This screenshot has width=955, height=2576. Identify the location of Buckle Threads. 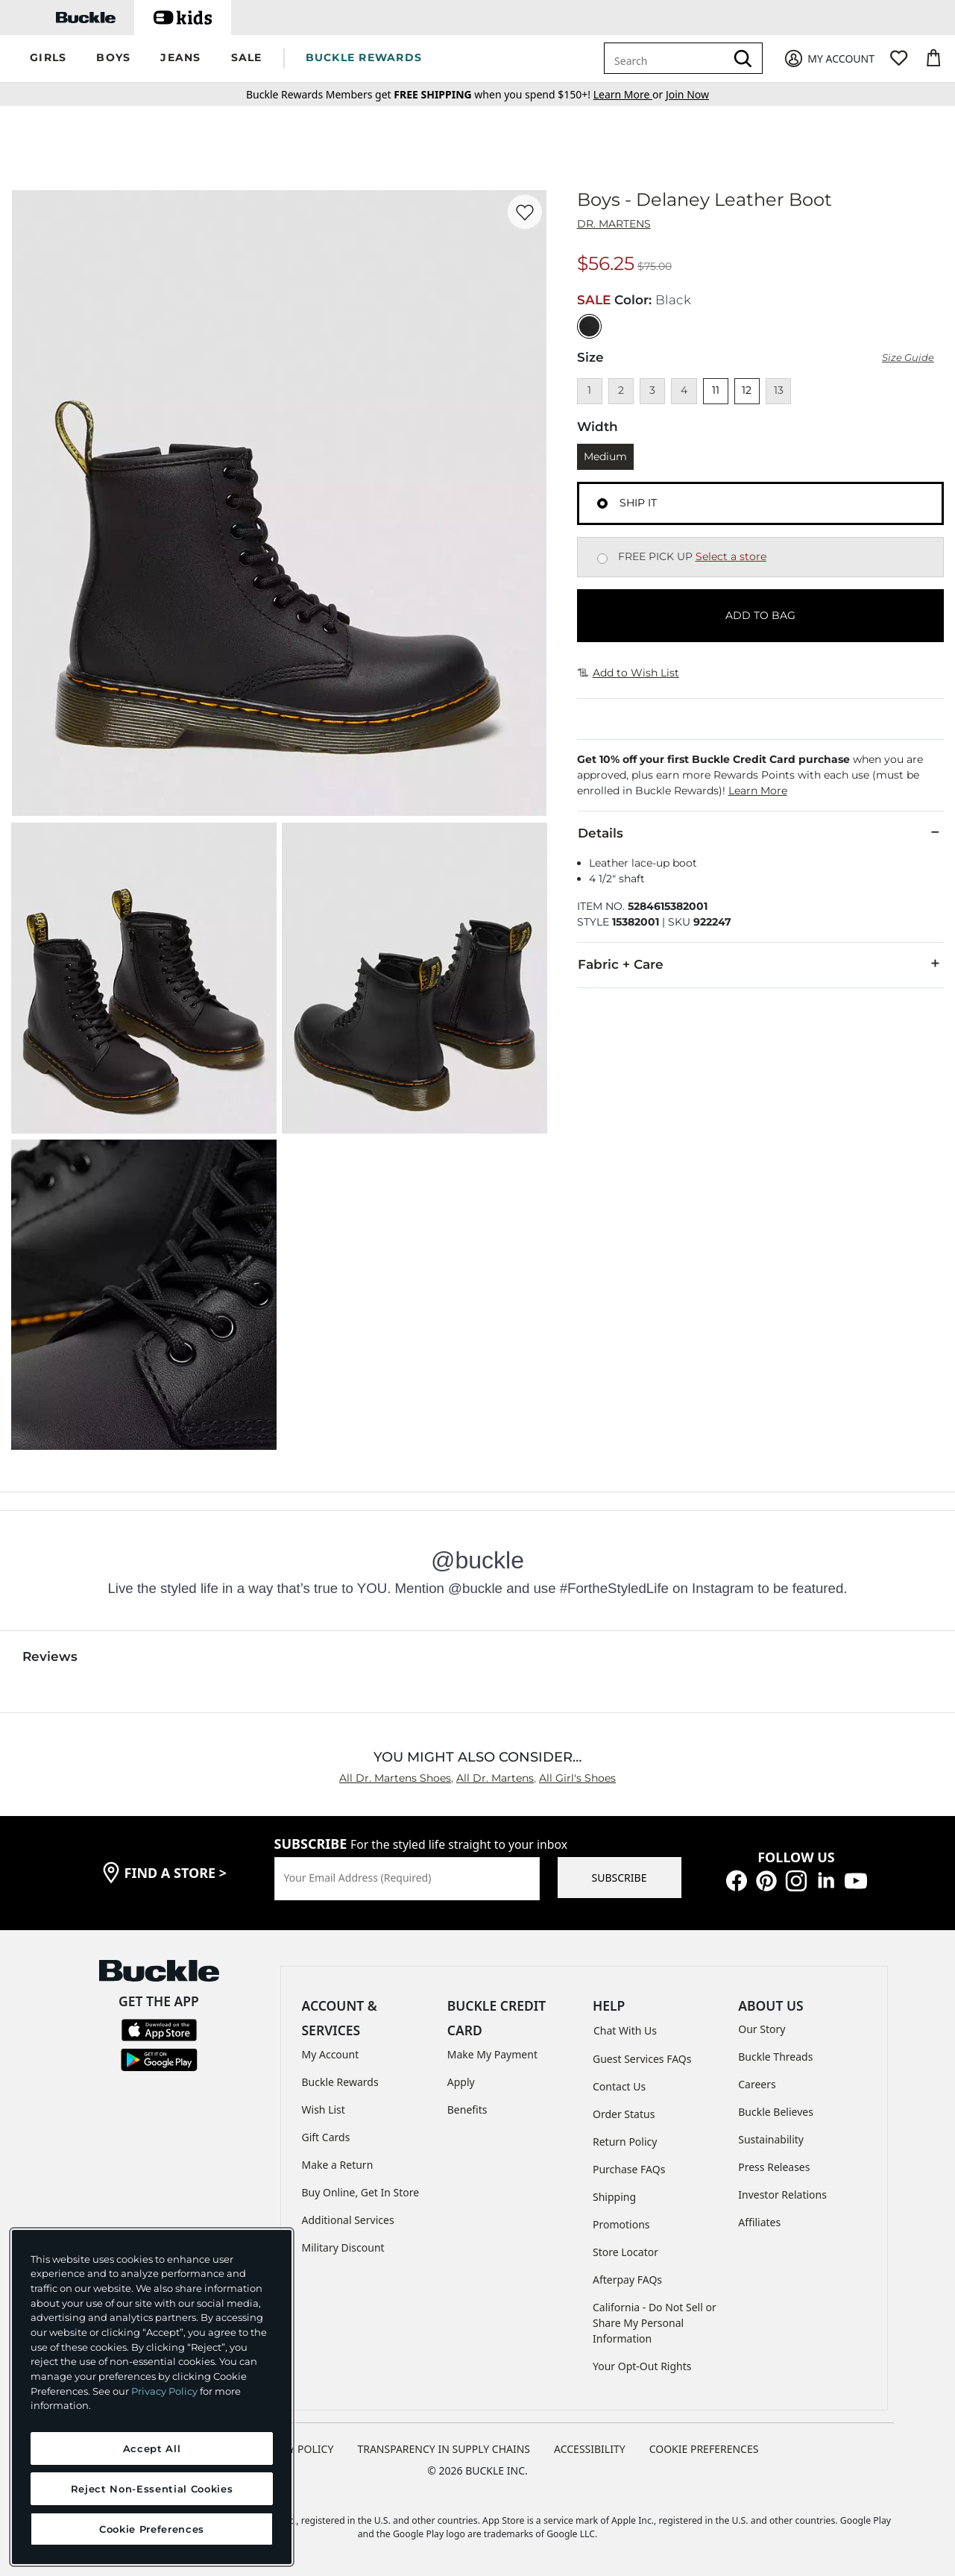
(775, 2056).